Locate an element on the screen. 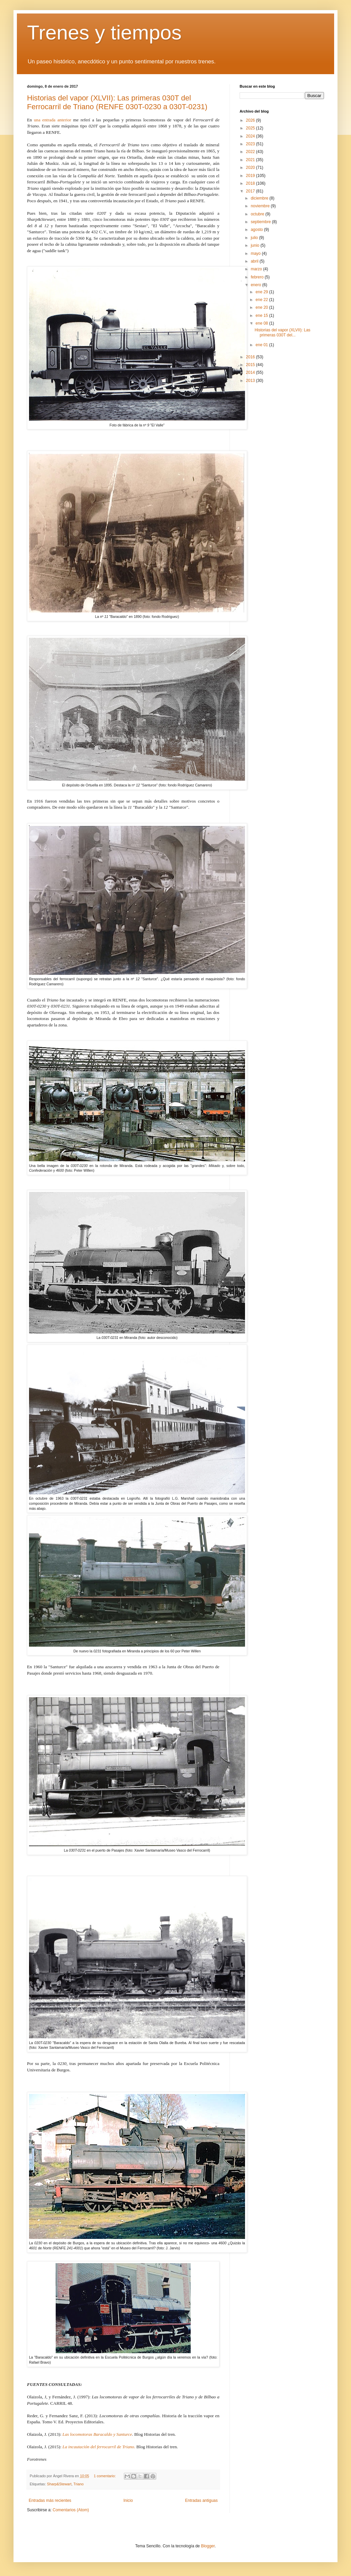 This screenshot has width=351, height=2576. diciembre is located at coordinates (260, 198).